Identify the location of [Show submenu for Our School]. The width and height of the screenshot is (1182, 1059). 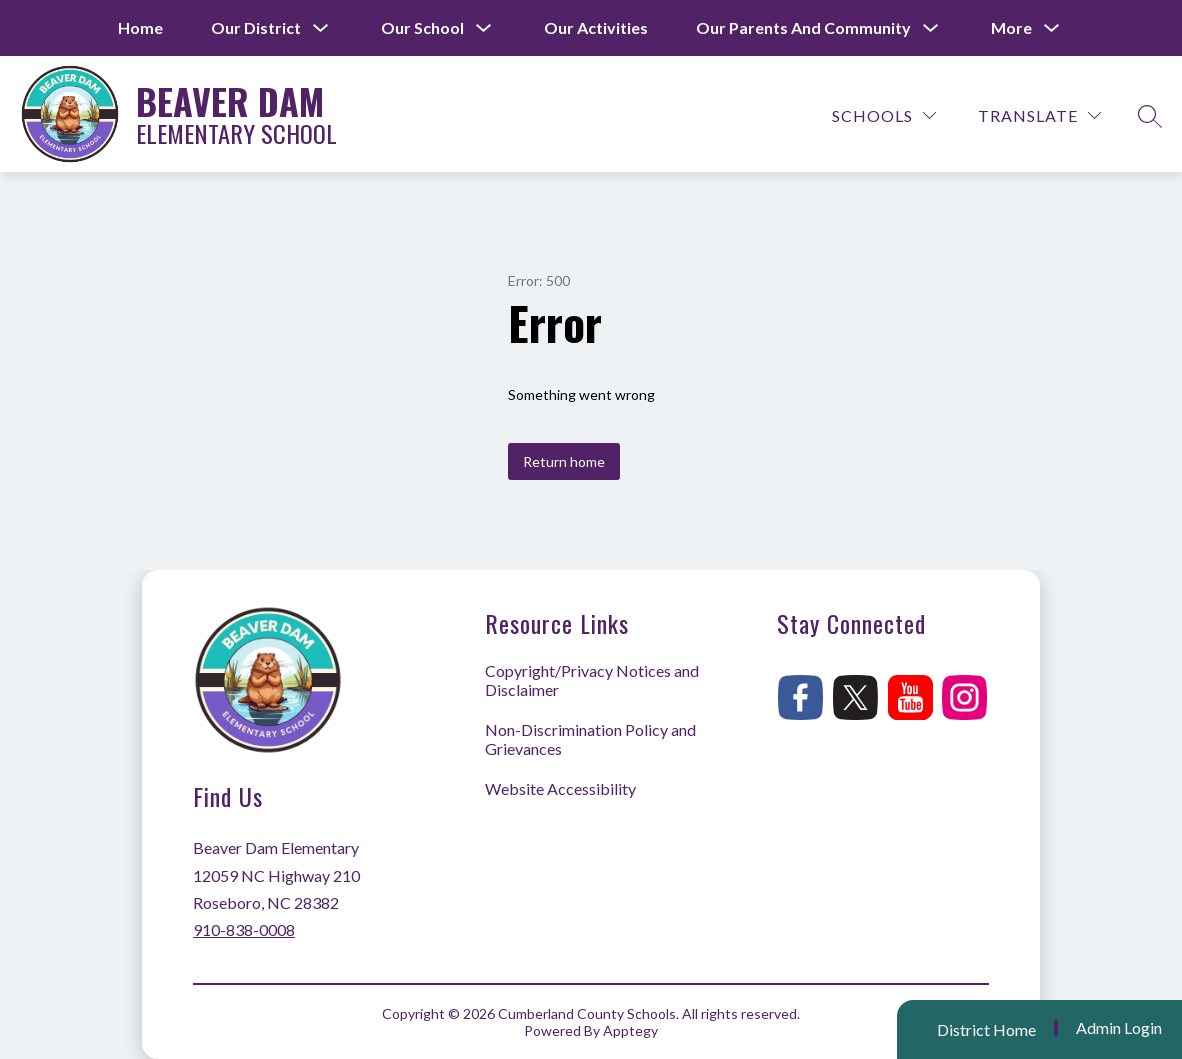
(422, 28).